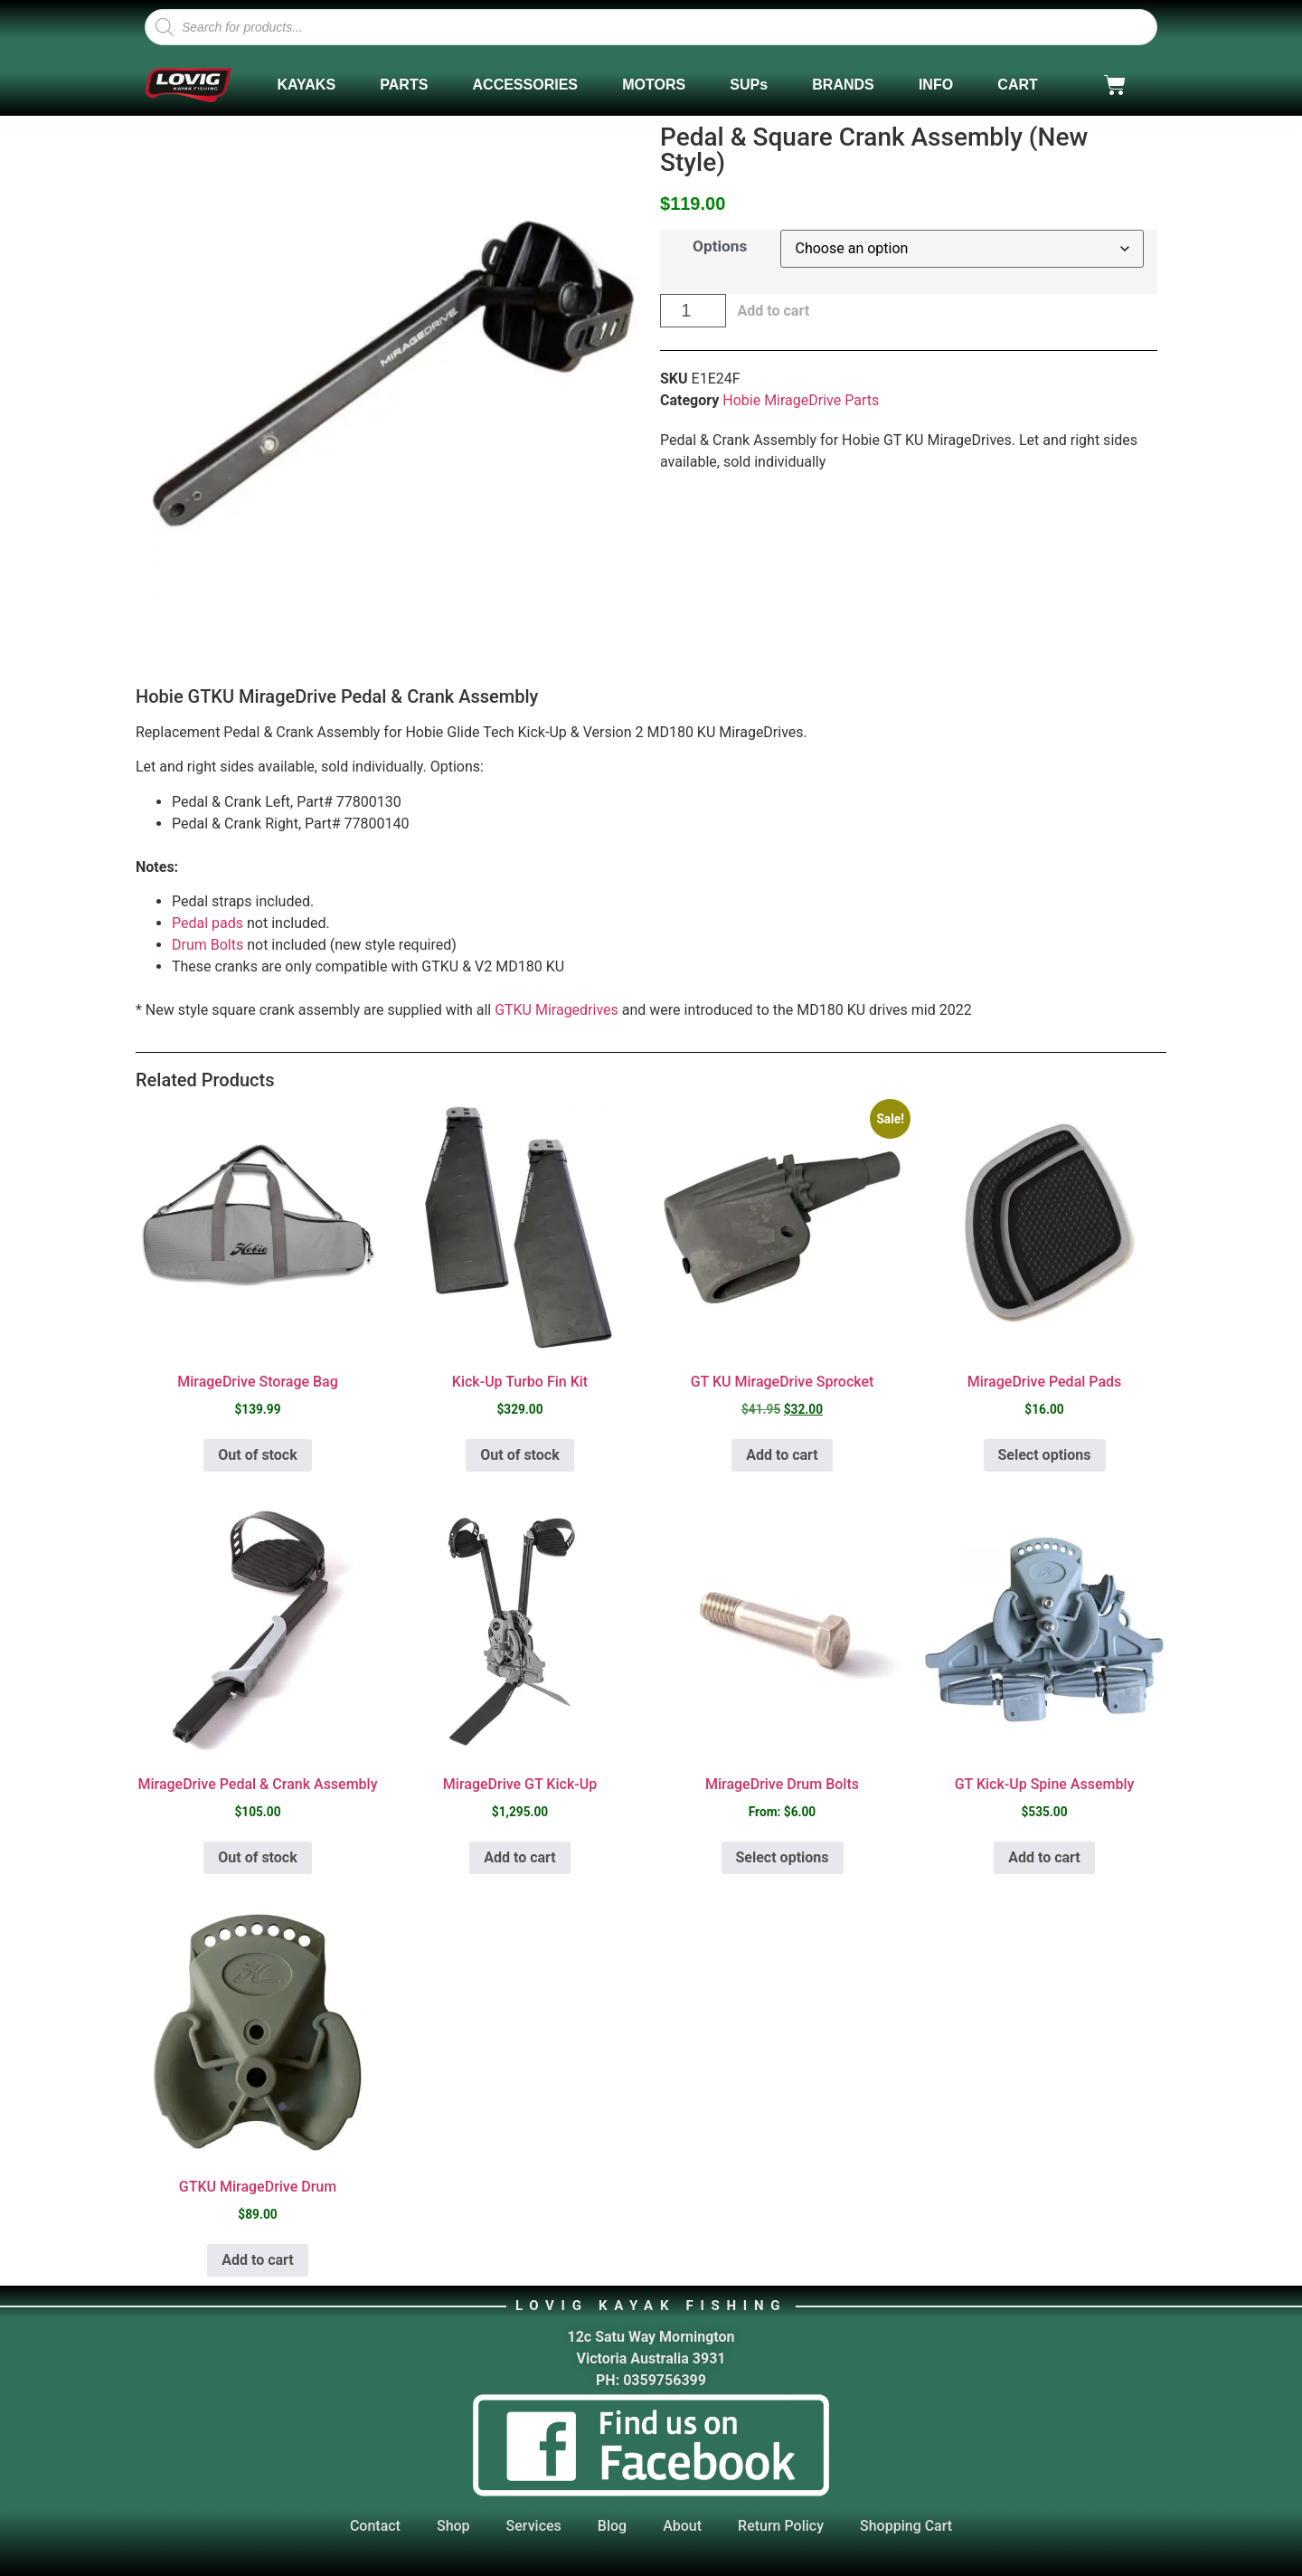 The height and width of the screenshot is (2576, 1302). Describe the element at coordinates (207, 923) in the screenshot. I see `Pedal pads` at that location.